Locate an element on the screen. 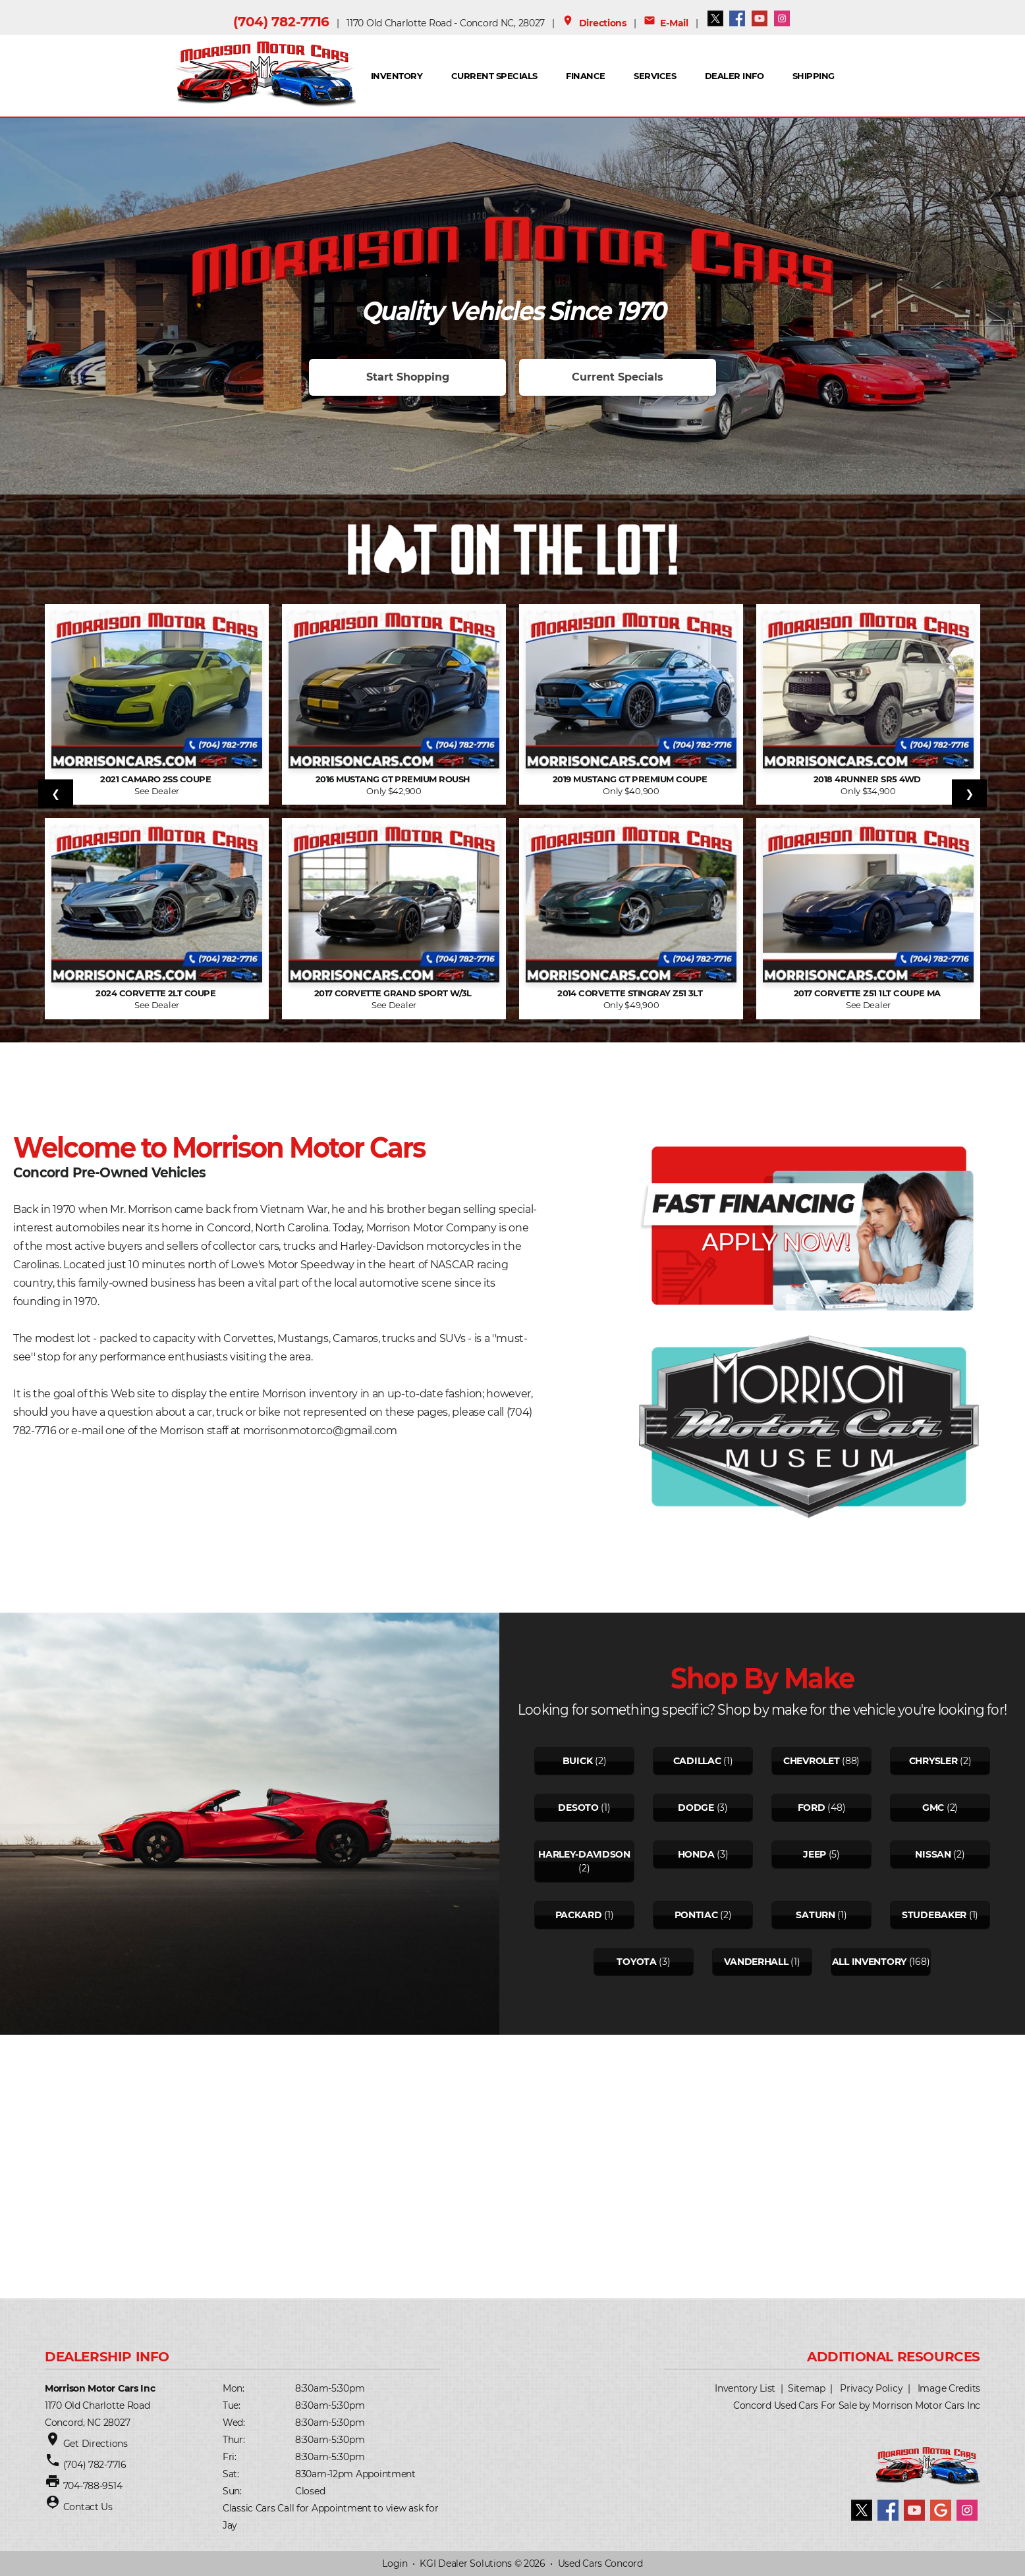 Image resolution: width=1025 pixels, height=2576 pixels. Buick is located at coordinates (578, 1761).